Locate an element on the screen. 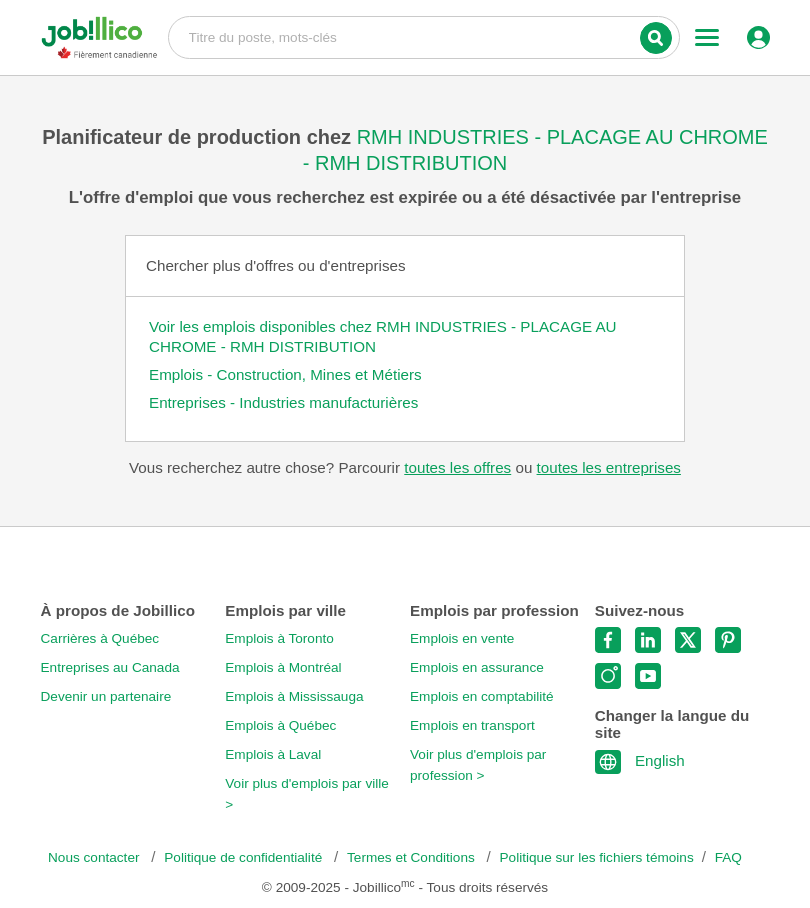 The height and width of the screenshot is (908, 810). Emplois à Montréal is located at coordinates (283, 667).